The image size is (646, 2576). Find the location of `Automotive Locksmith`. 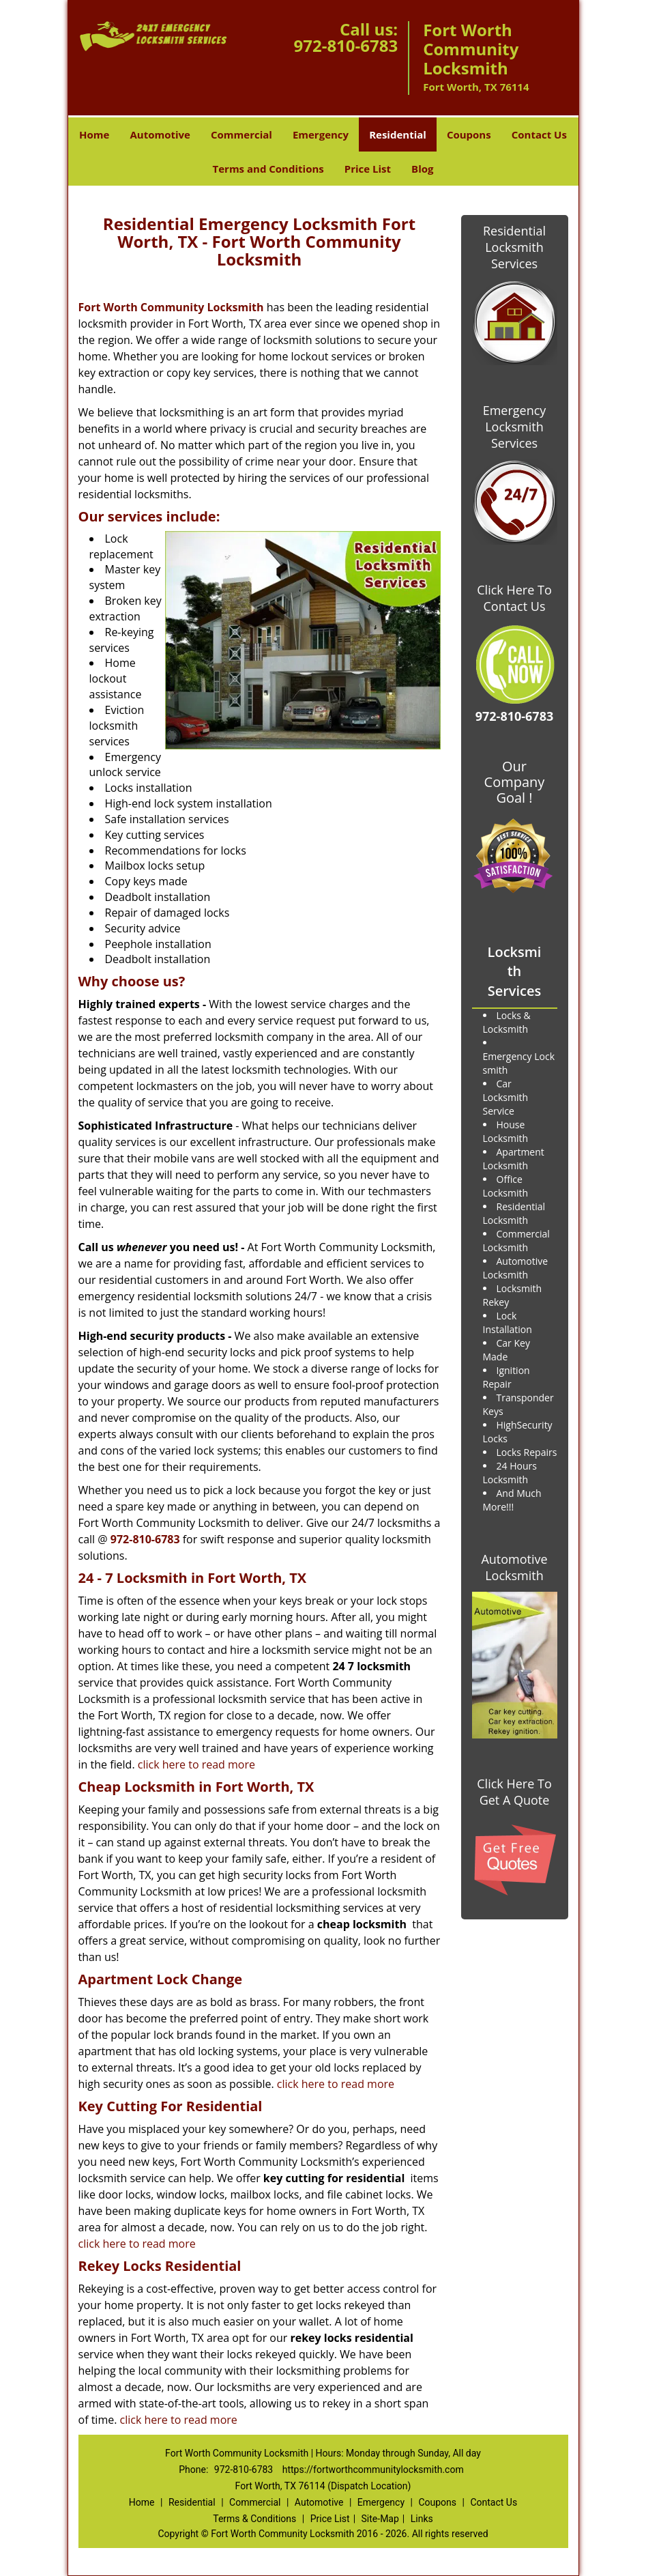

Automotive Locksmith is located at coordinates (514, 1567).